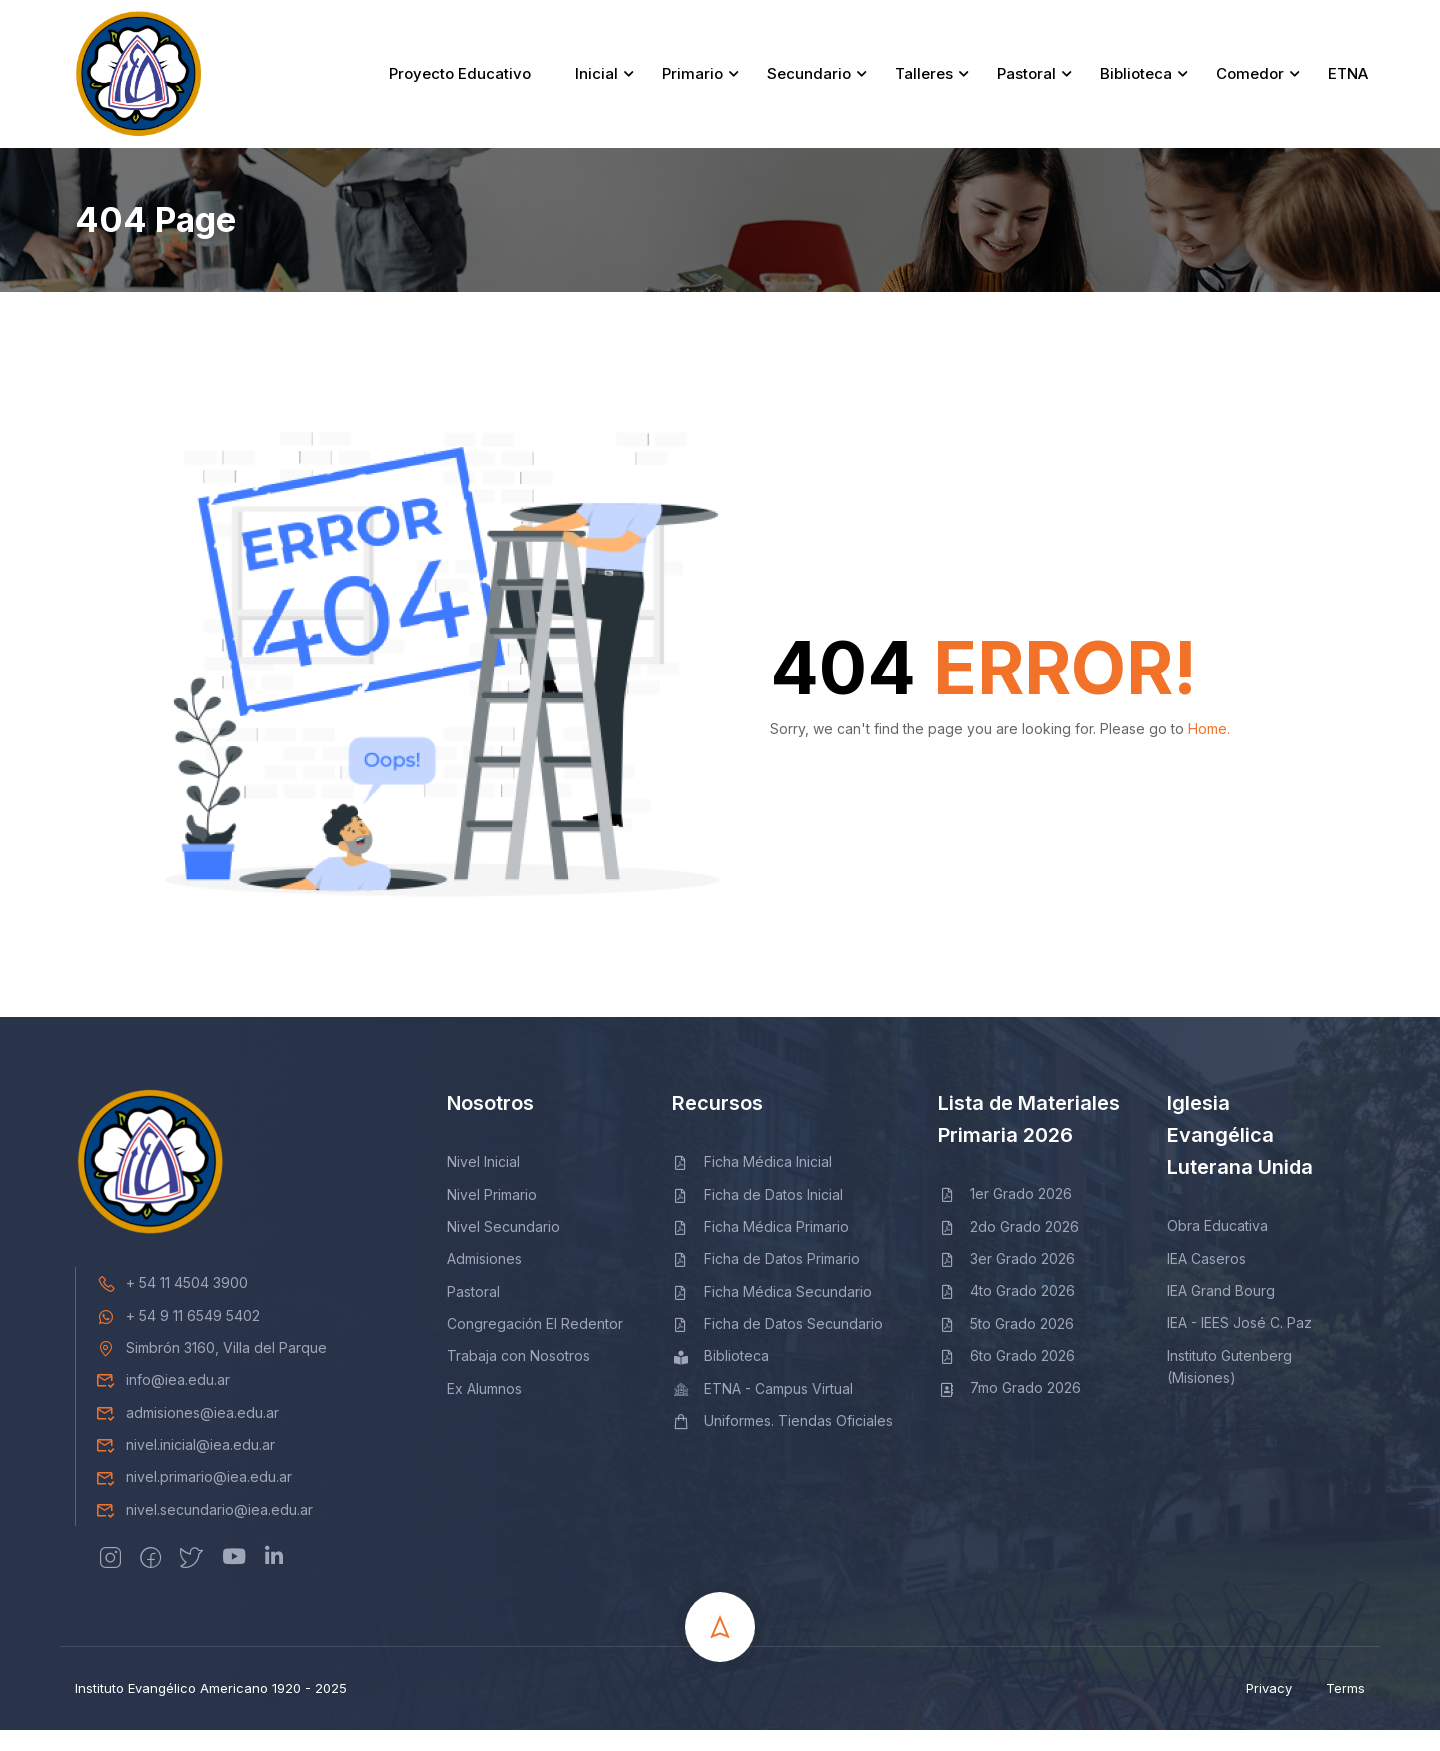 The image size is (1440, 1751). Describe the element at coordinates (1247, 84) in the screenshot. I see `Comedor` at that location.